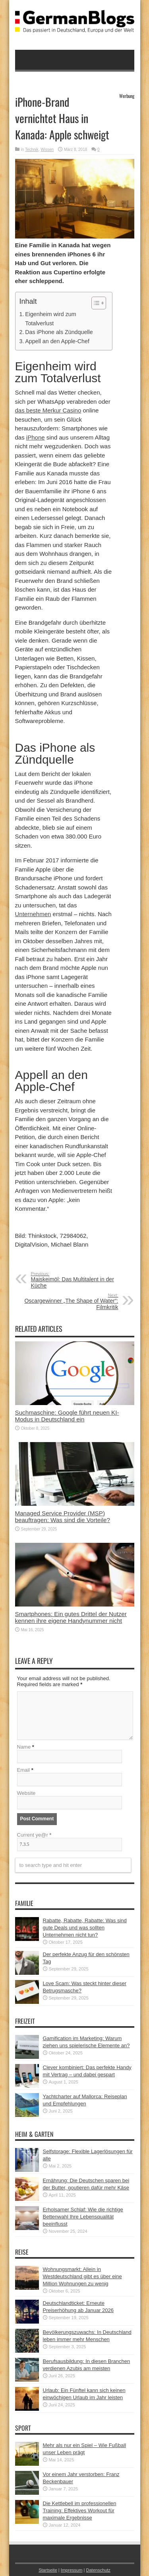 The width and height of the screenshot is (149, 2576). I want to click on das beste Merkur Casino, so click(48, 410).